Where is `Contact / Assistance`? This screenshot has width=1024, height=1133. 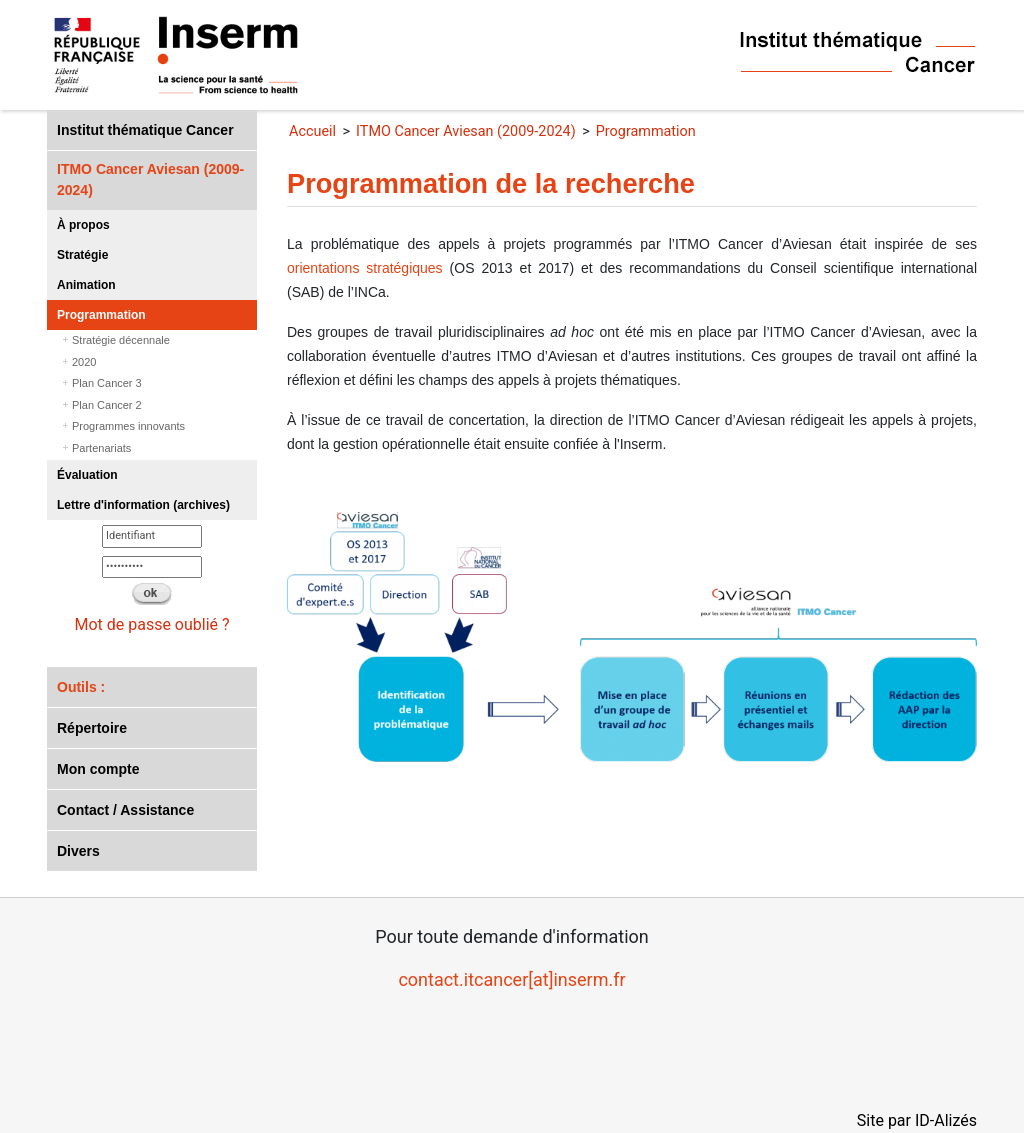 Contact / Assistance is located at coordinates (125, 810).